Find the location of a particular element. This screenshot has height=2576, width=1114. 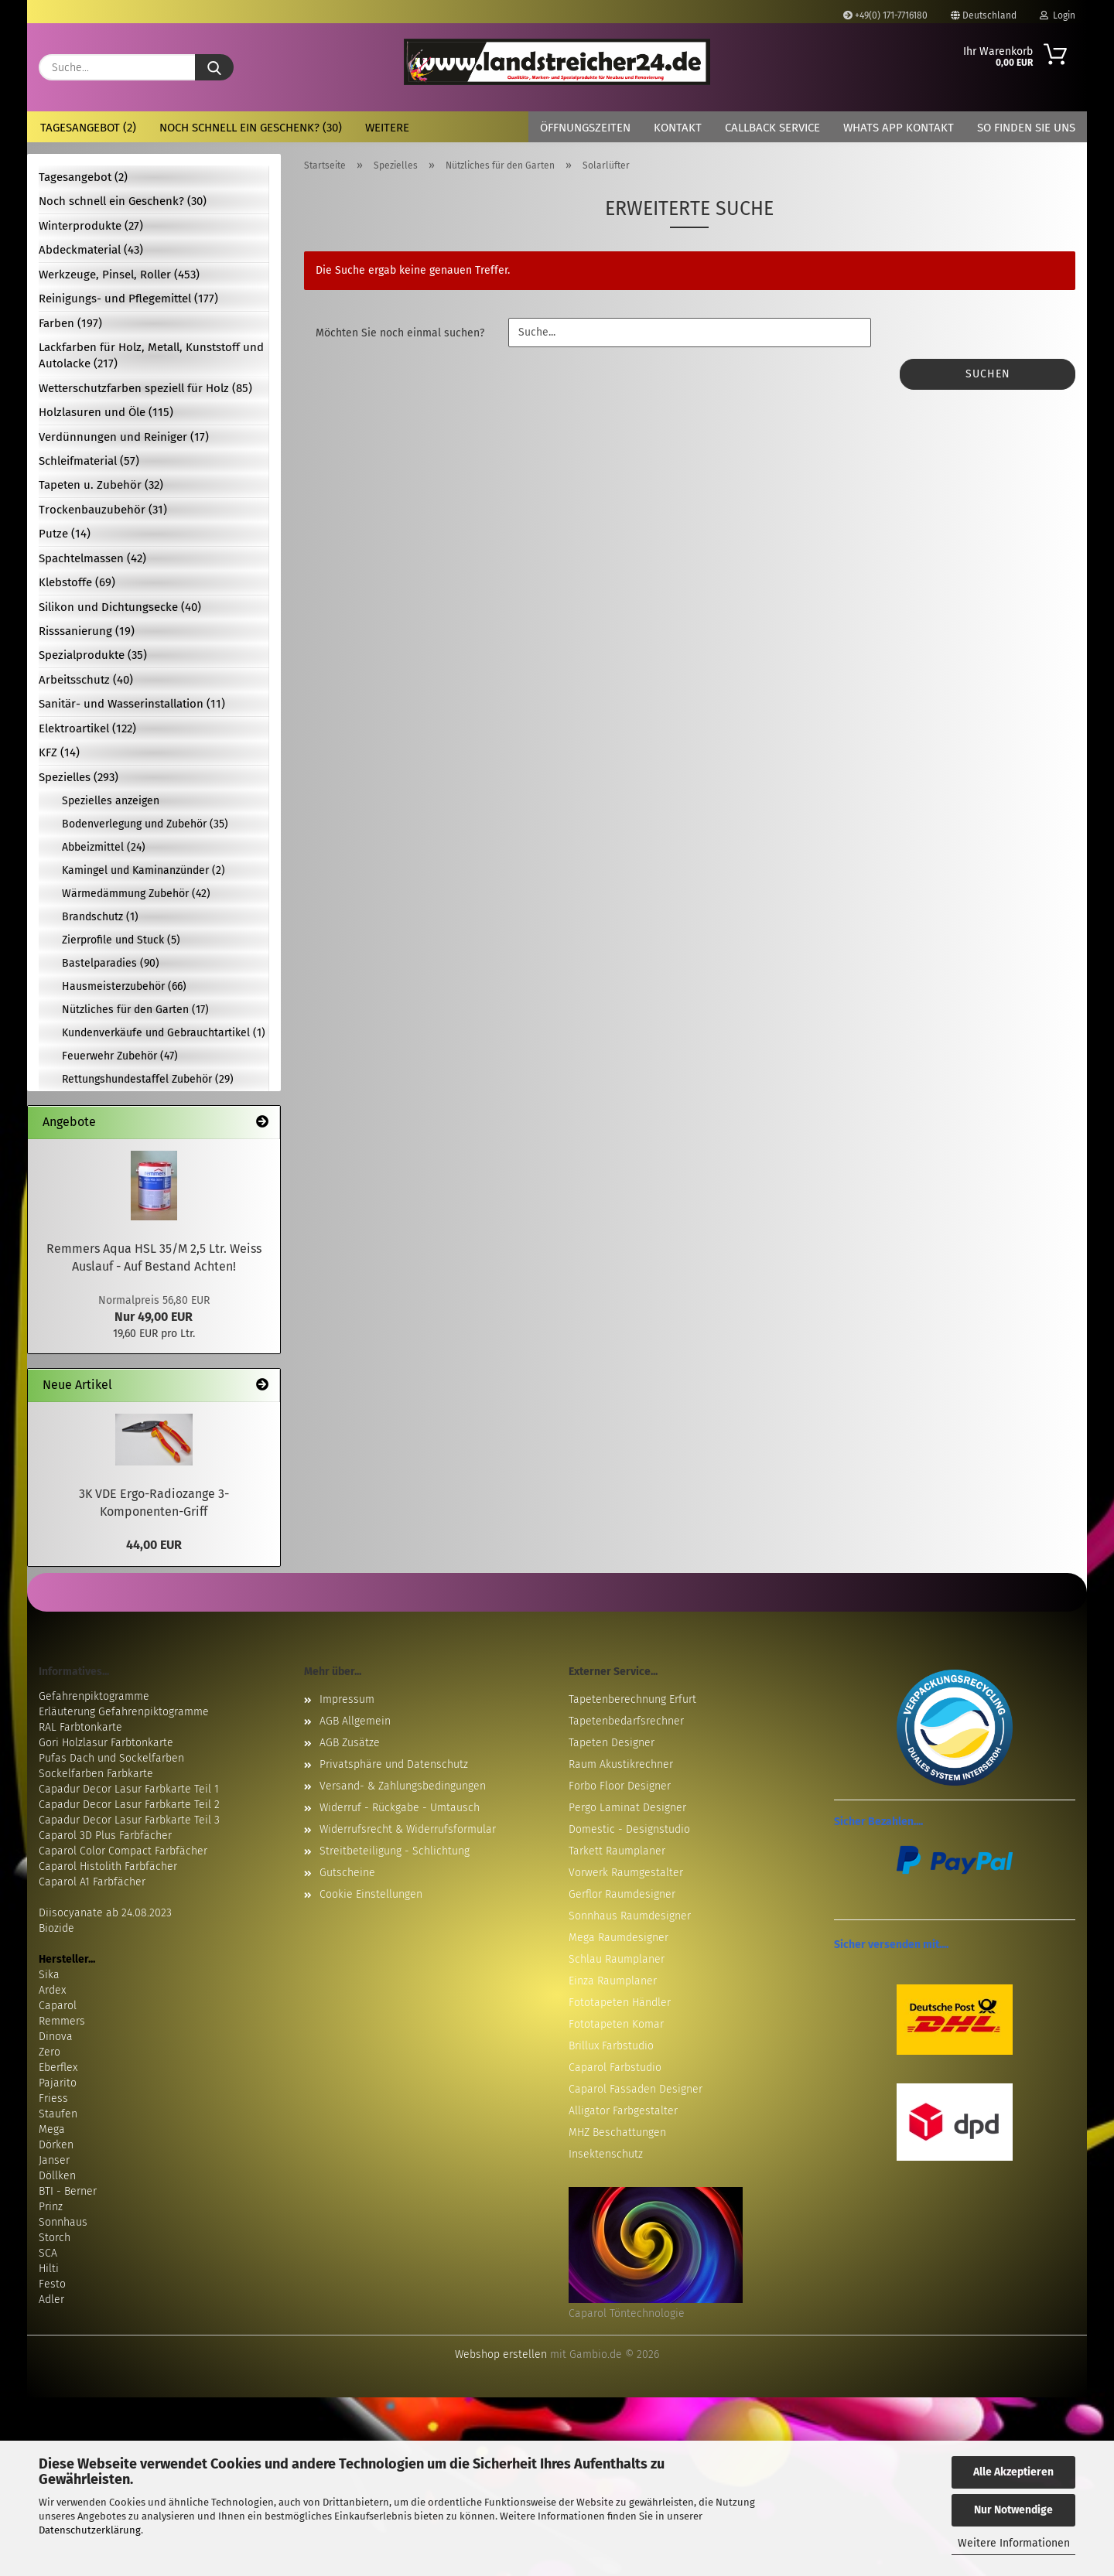

Tapeten Designer is located at coordinates (611, 1742).